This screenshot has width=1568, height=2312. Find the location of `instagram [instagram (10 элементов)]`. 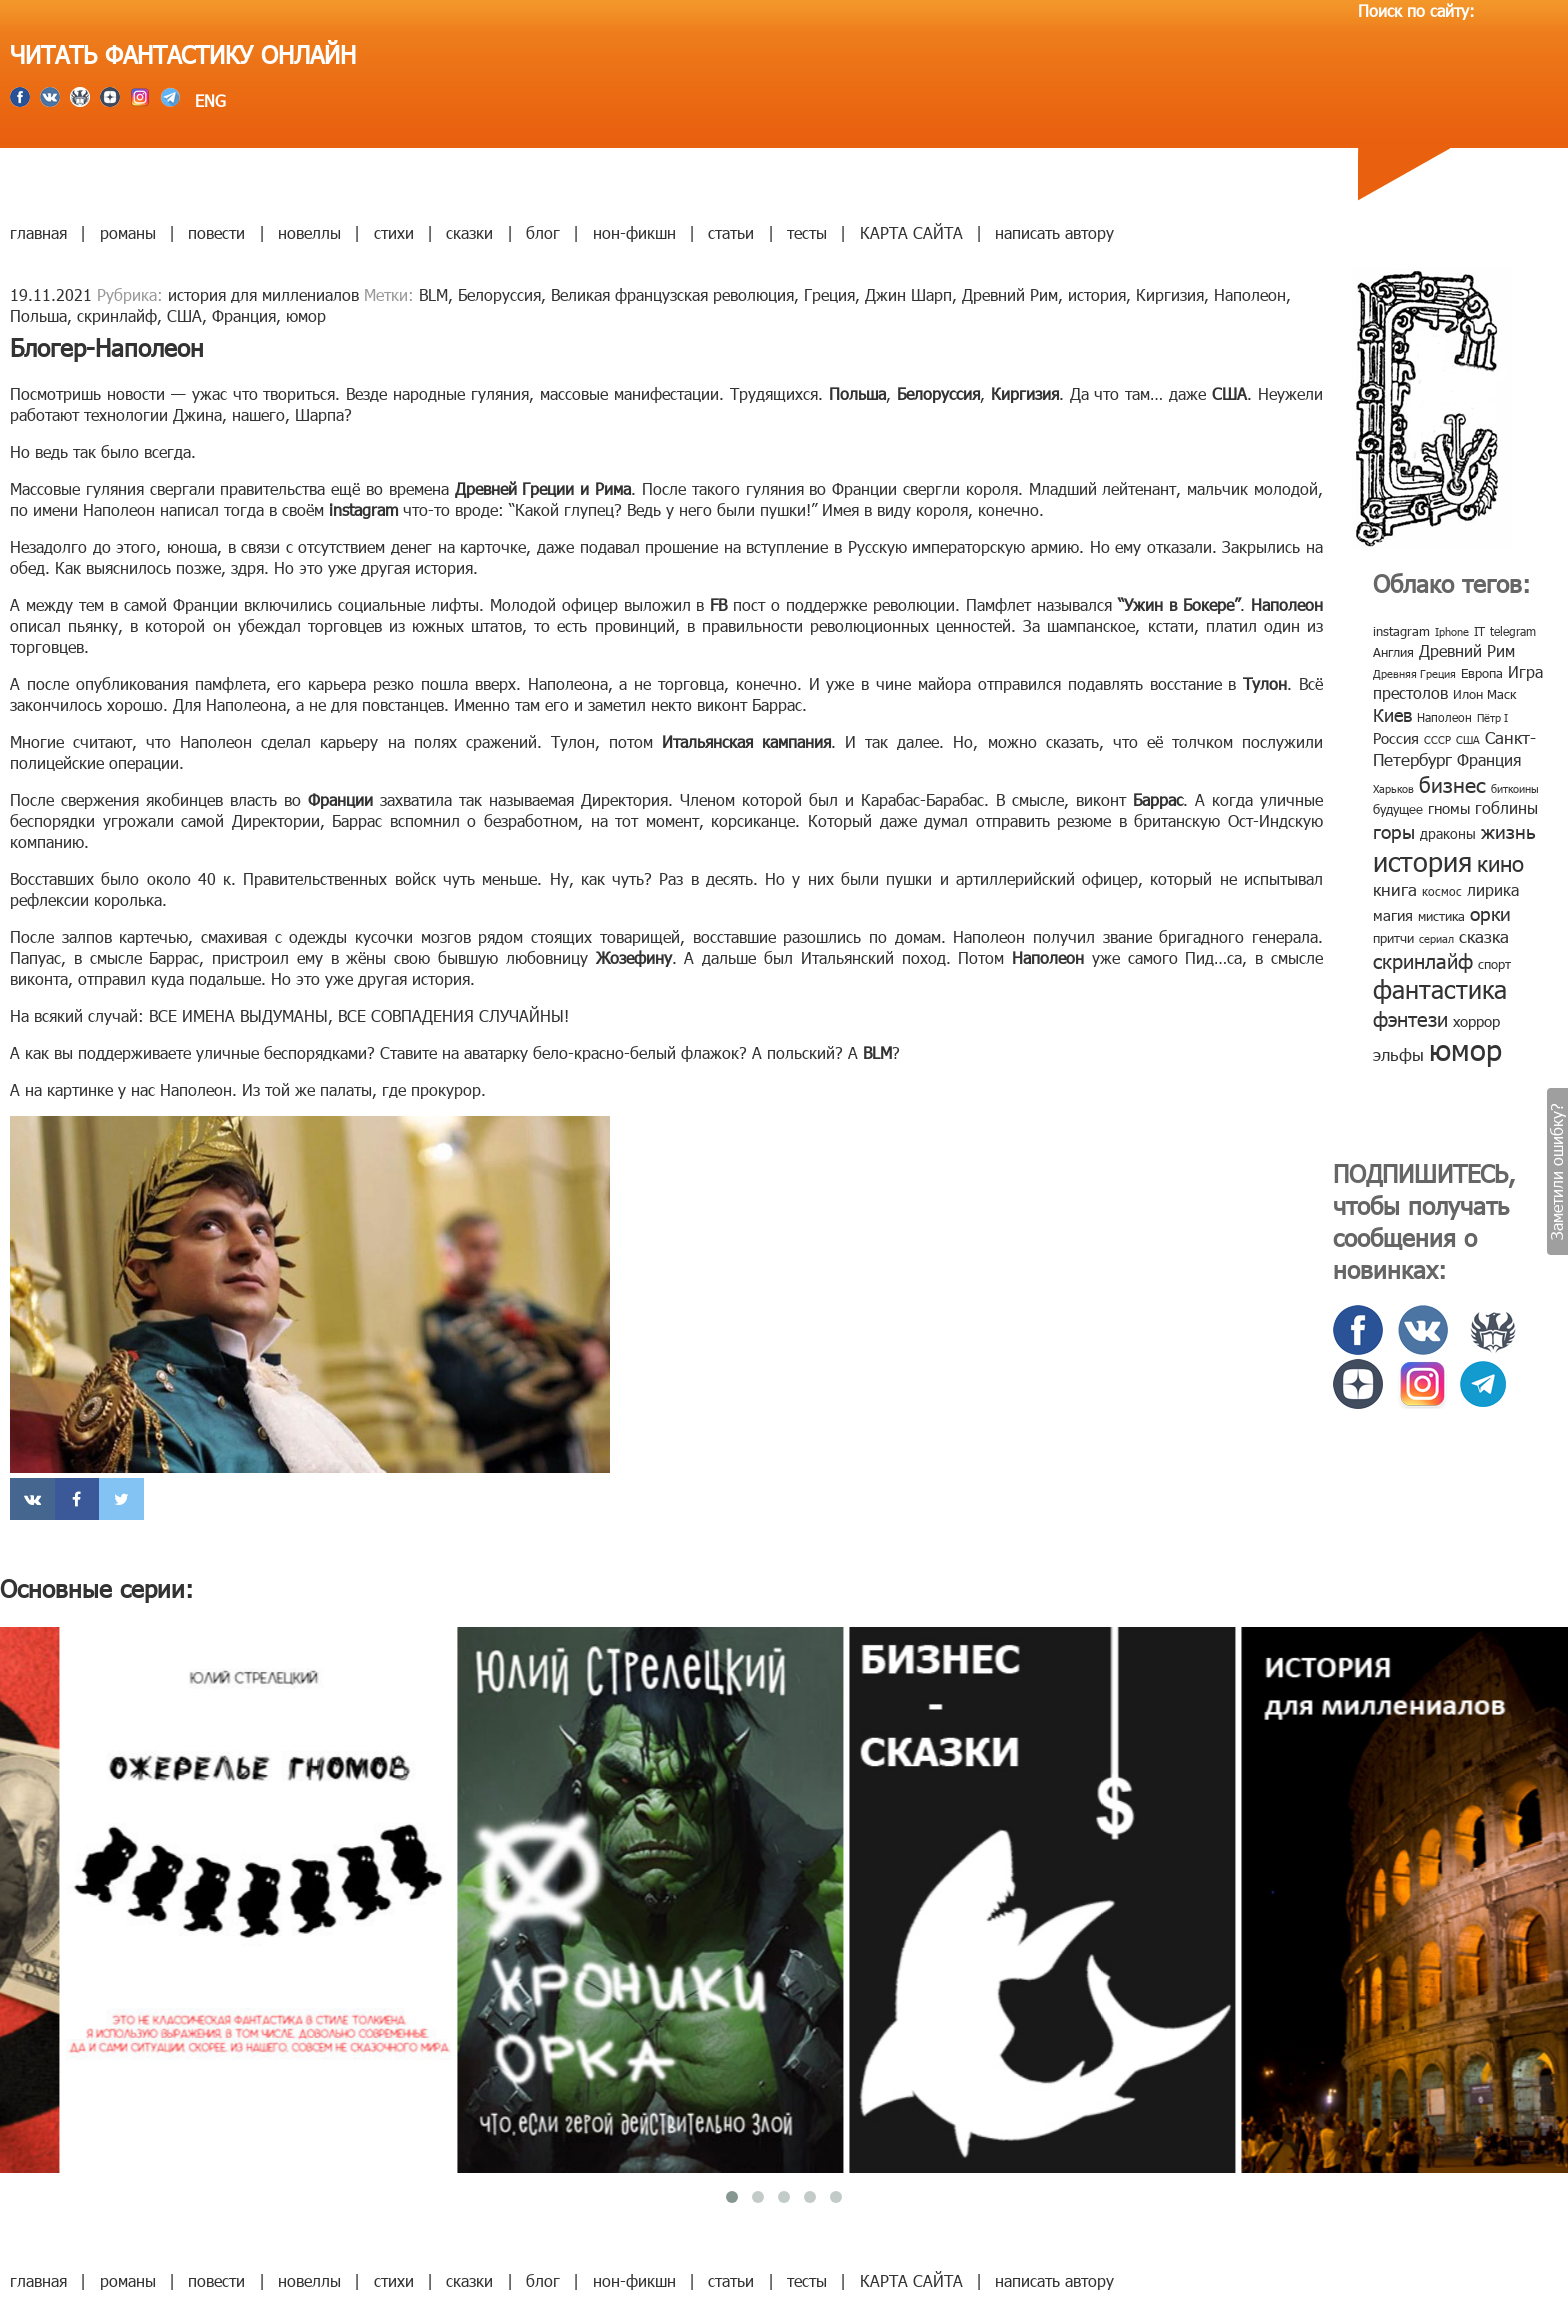

instagram [instagram (10 элементов)] is located at coordinates (1401, 631).